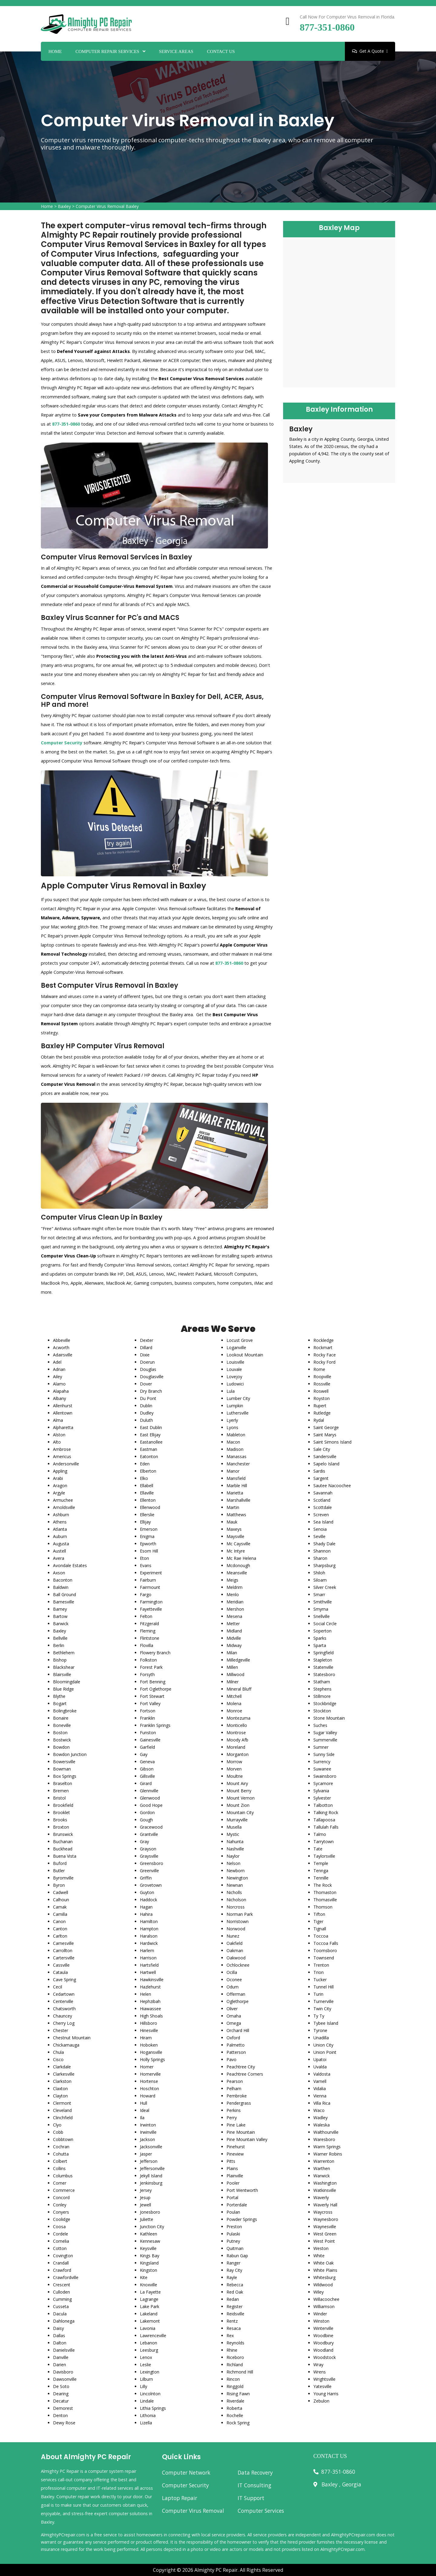 This screenshot has width=436, height=2576. Describe the element at coordinates (64, 1507) in the screenshot. I see `Arnoldsville` at that location.